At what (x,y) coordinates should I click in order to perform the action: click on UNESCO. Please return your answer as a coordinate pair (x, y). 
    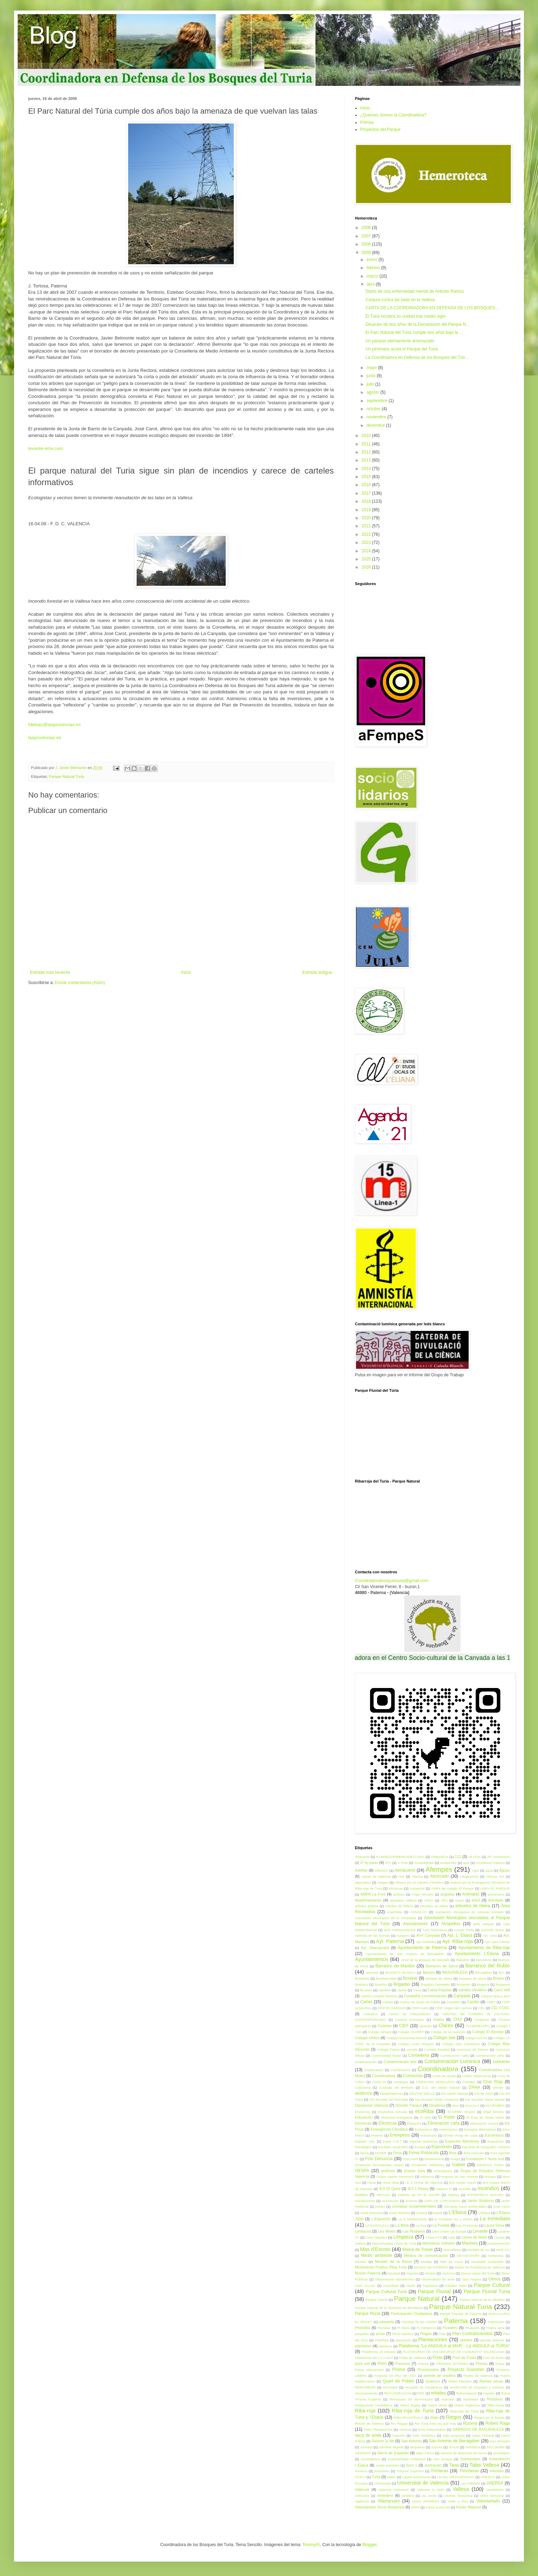
    Looking at the image, I should click on (488, 2477).